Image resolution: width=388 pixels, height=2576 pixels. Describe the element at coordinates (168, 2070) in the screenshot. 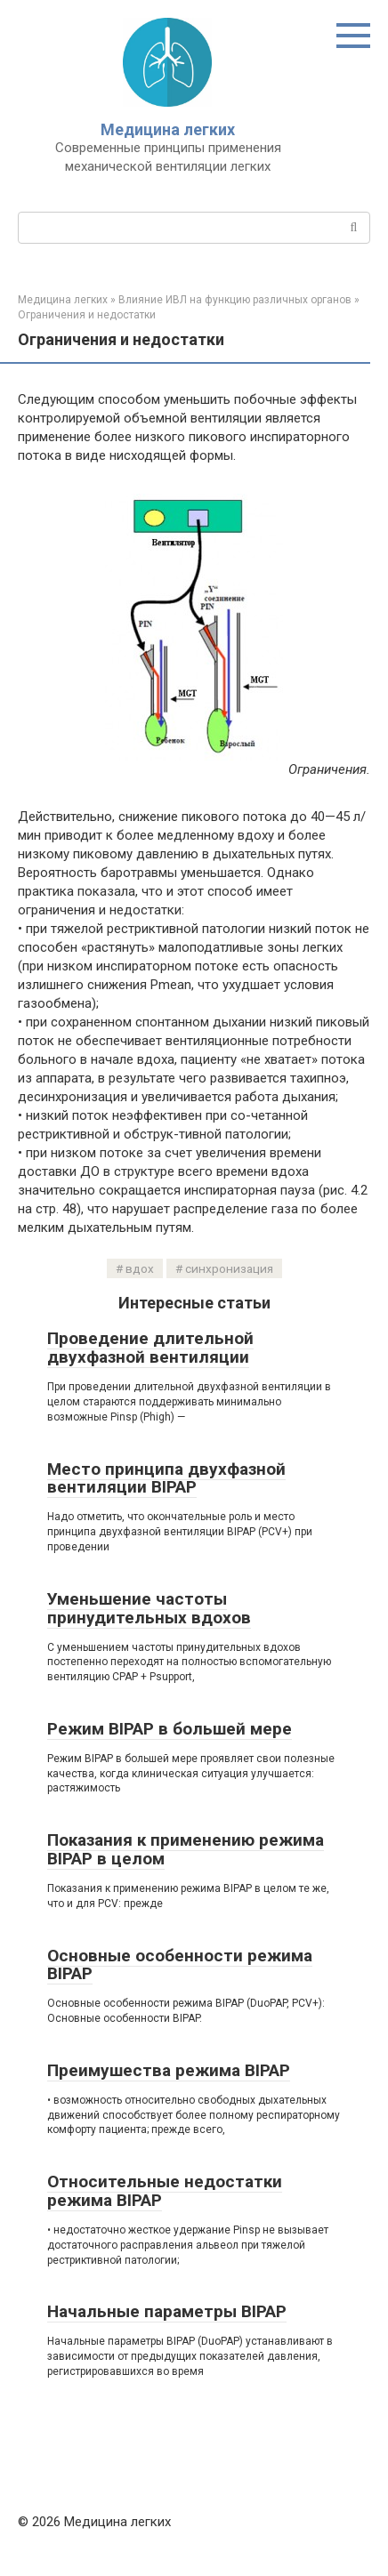

I see `Преимушества режима BIPAP` at that location.